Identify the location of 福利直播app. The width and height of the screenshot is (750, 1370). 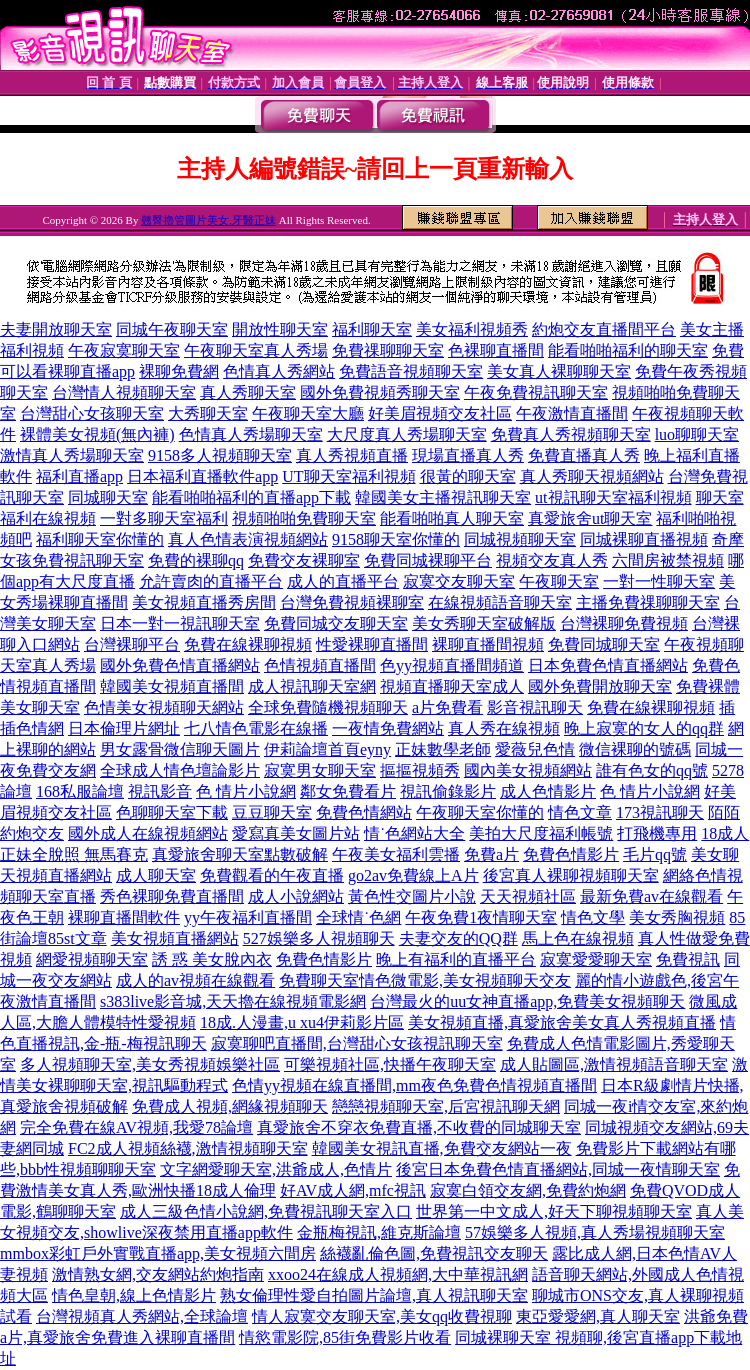
(79, 476).